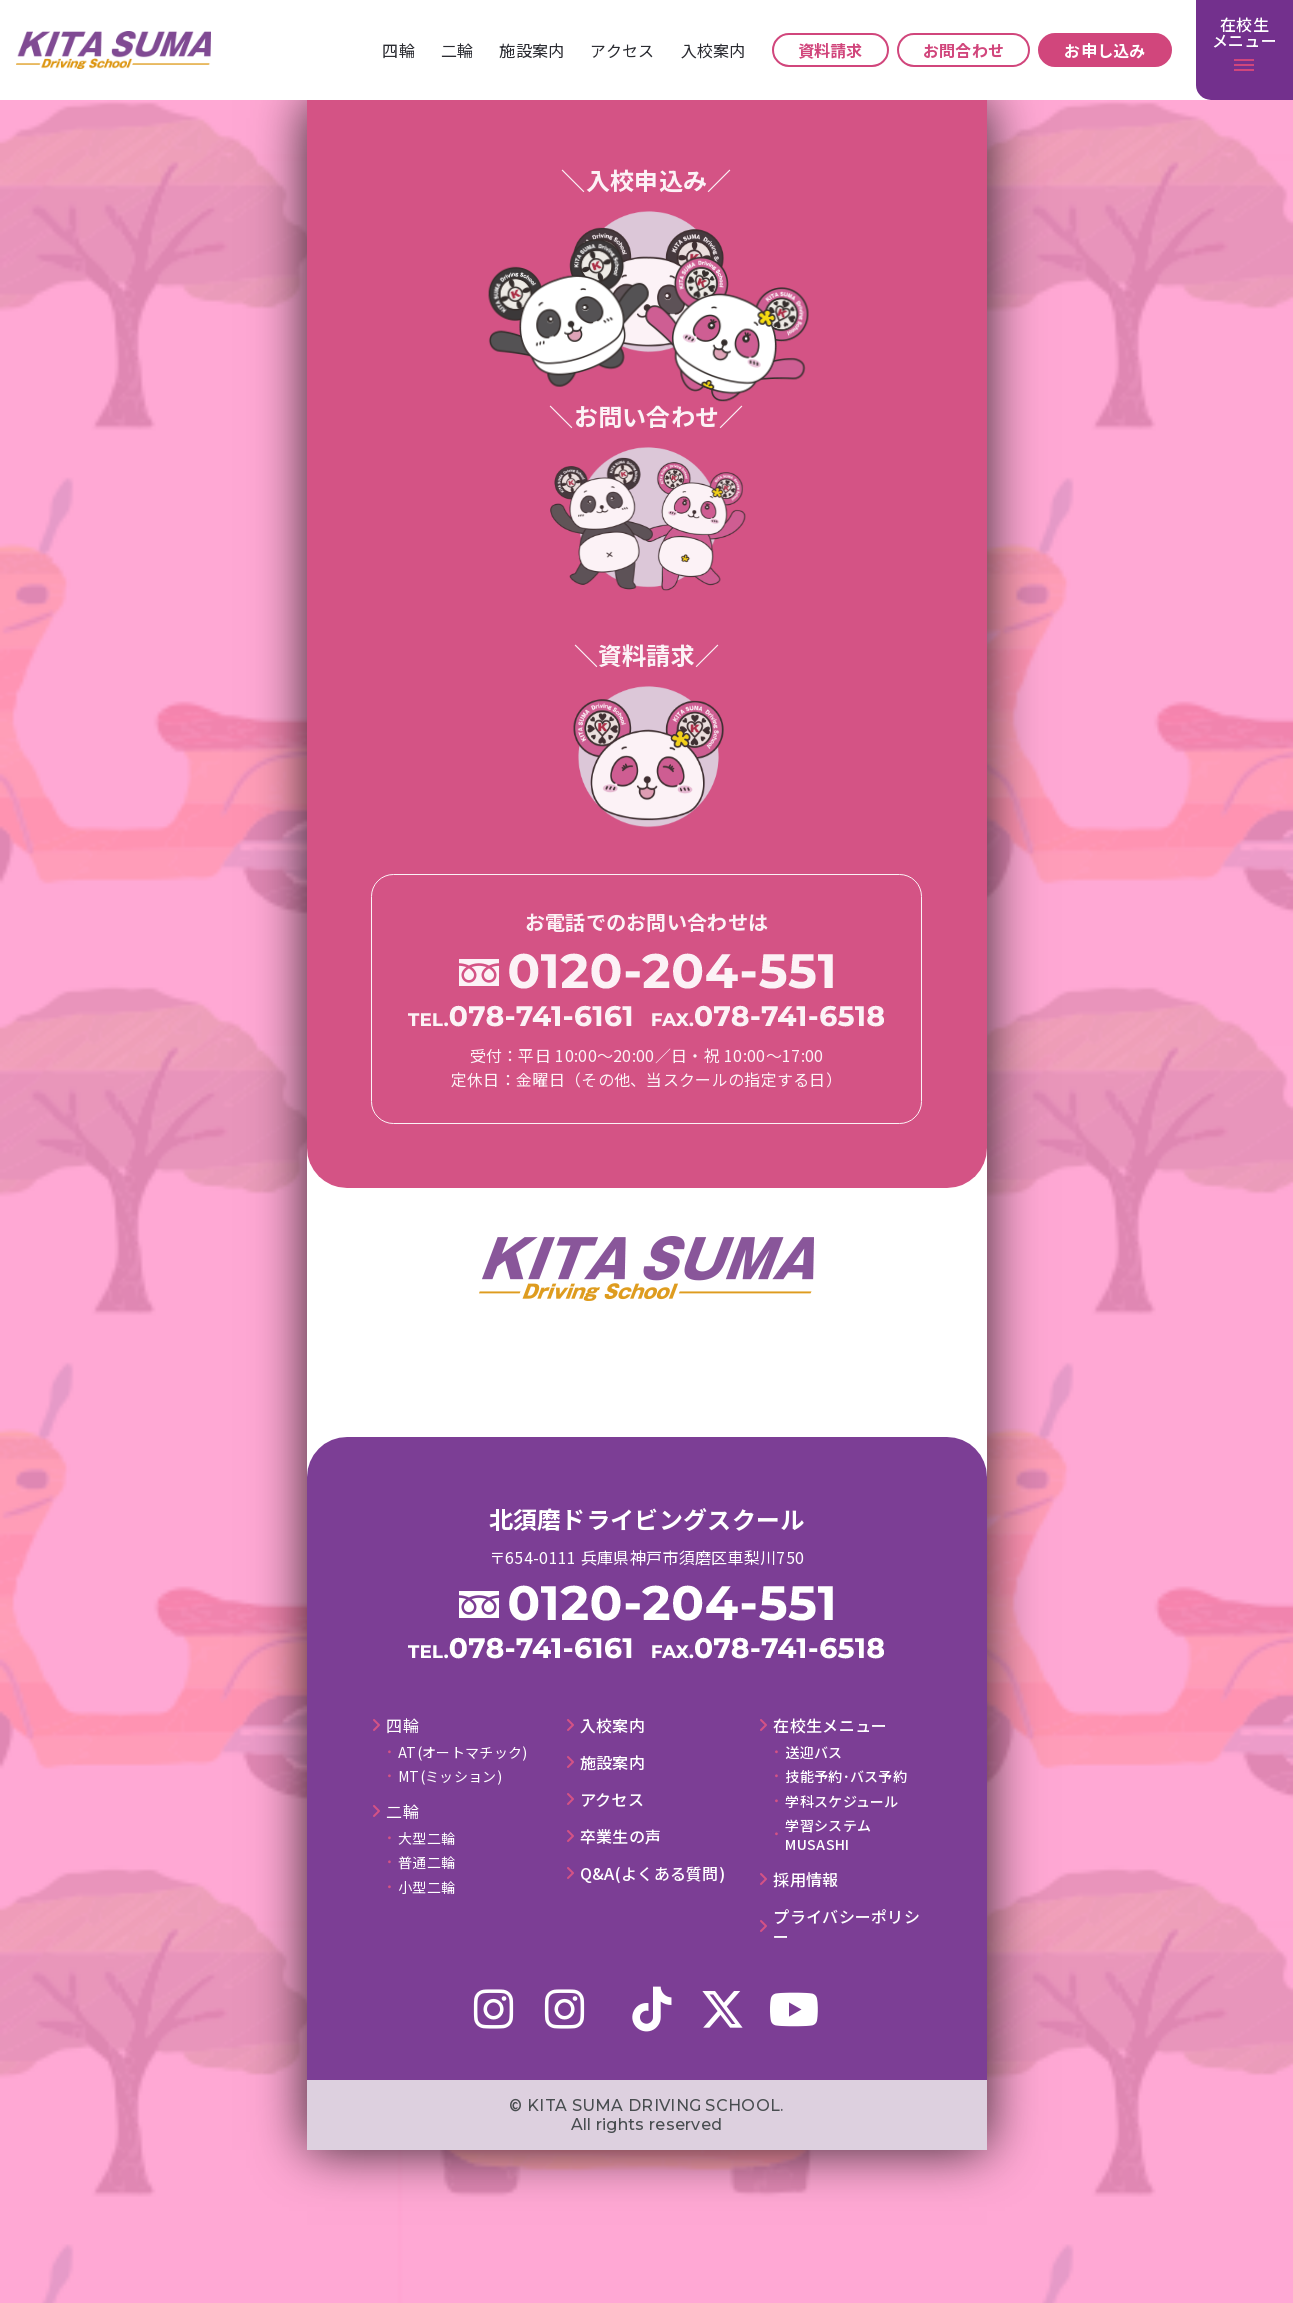  I want to click on 学習システムMUSASHI, so click(828, 1834).